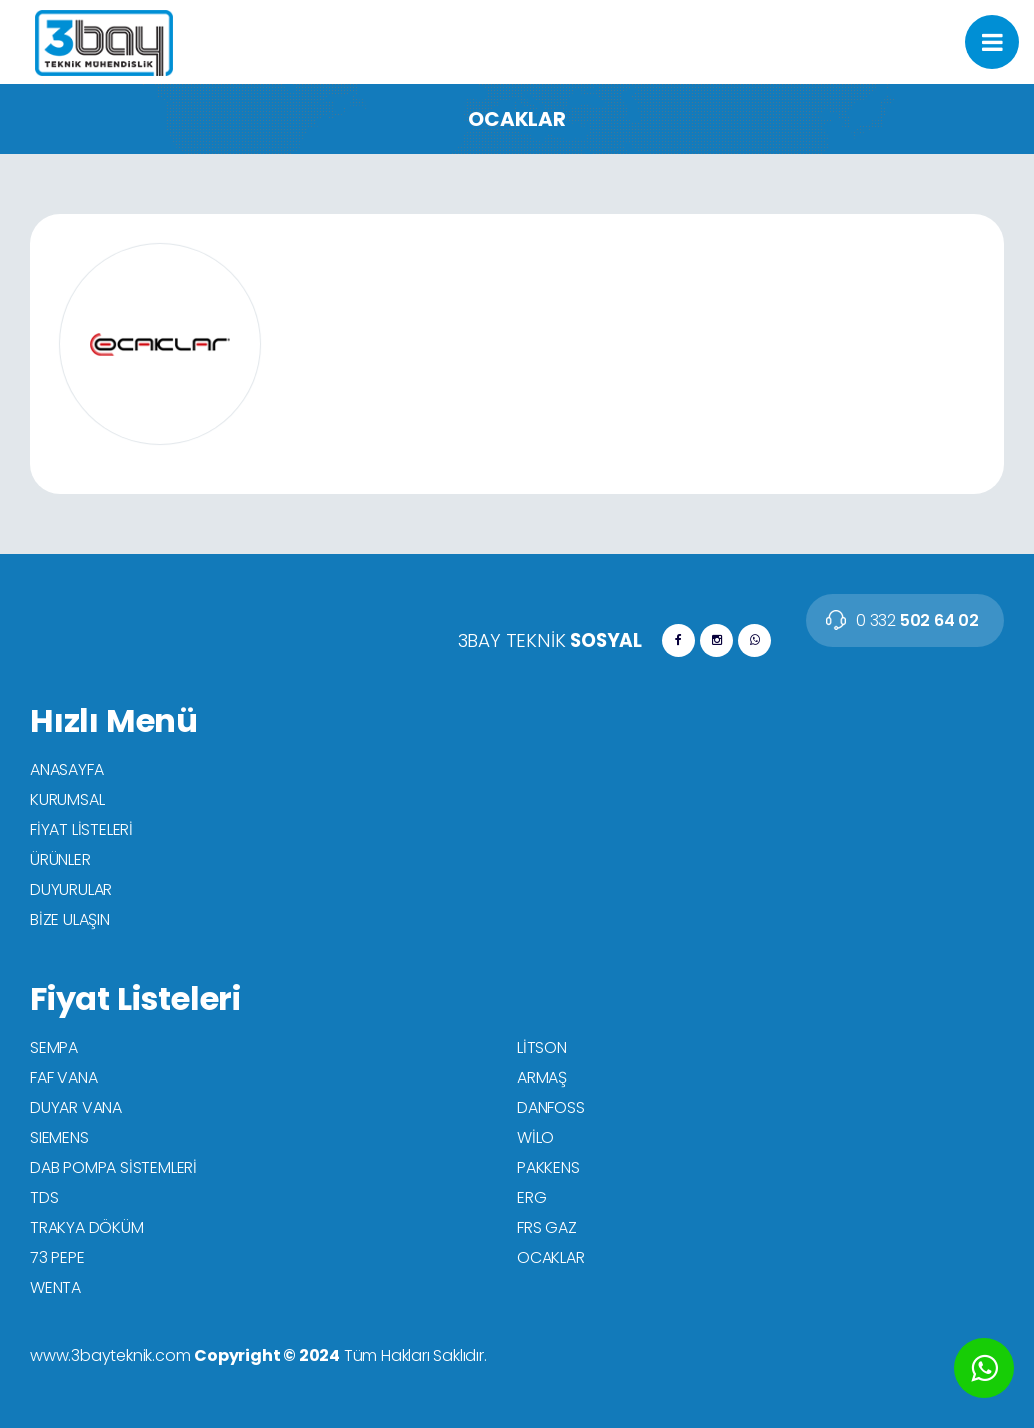 Image resolution: width=1034 pixels, height=1428 pixels. Describe the element at coordinates (542, 1047) in the screenshot. I see `LİTSON` at that location.